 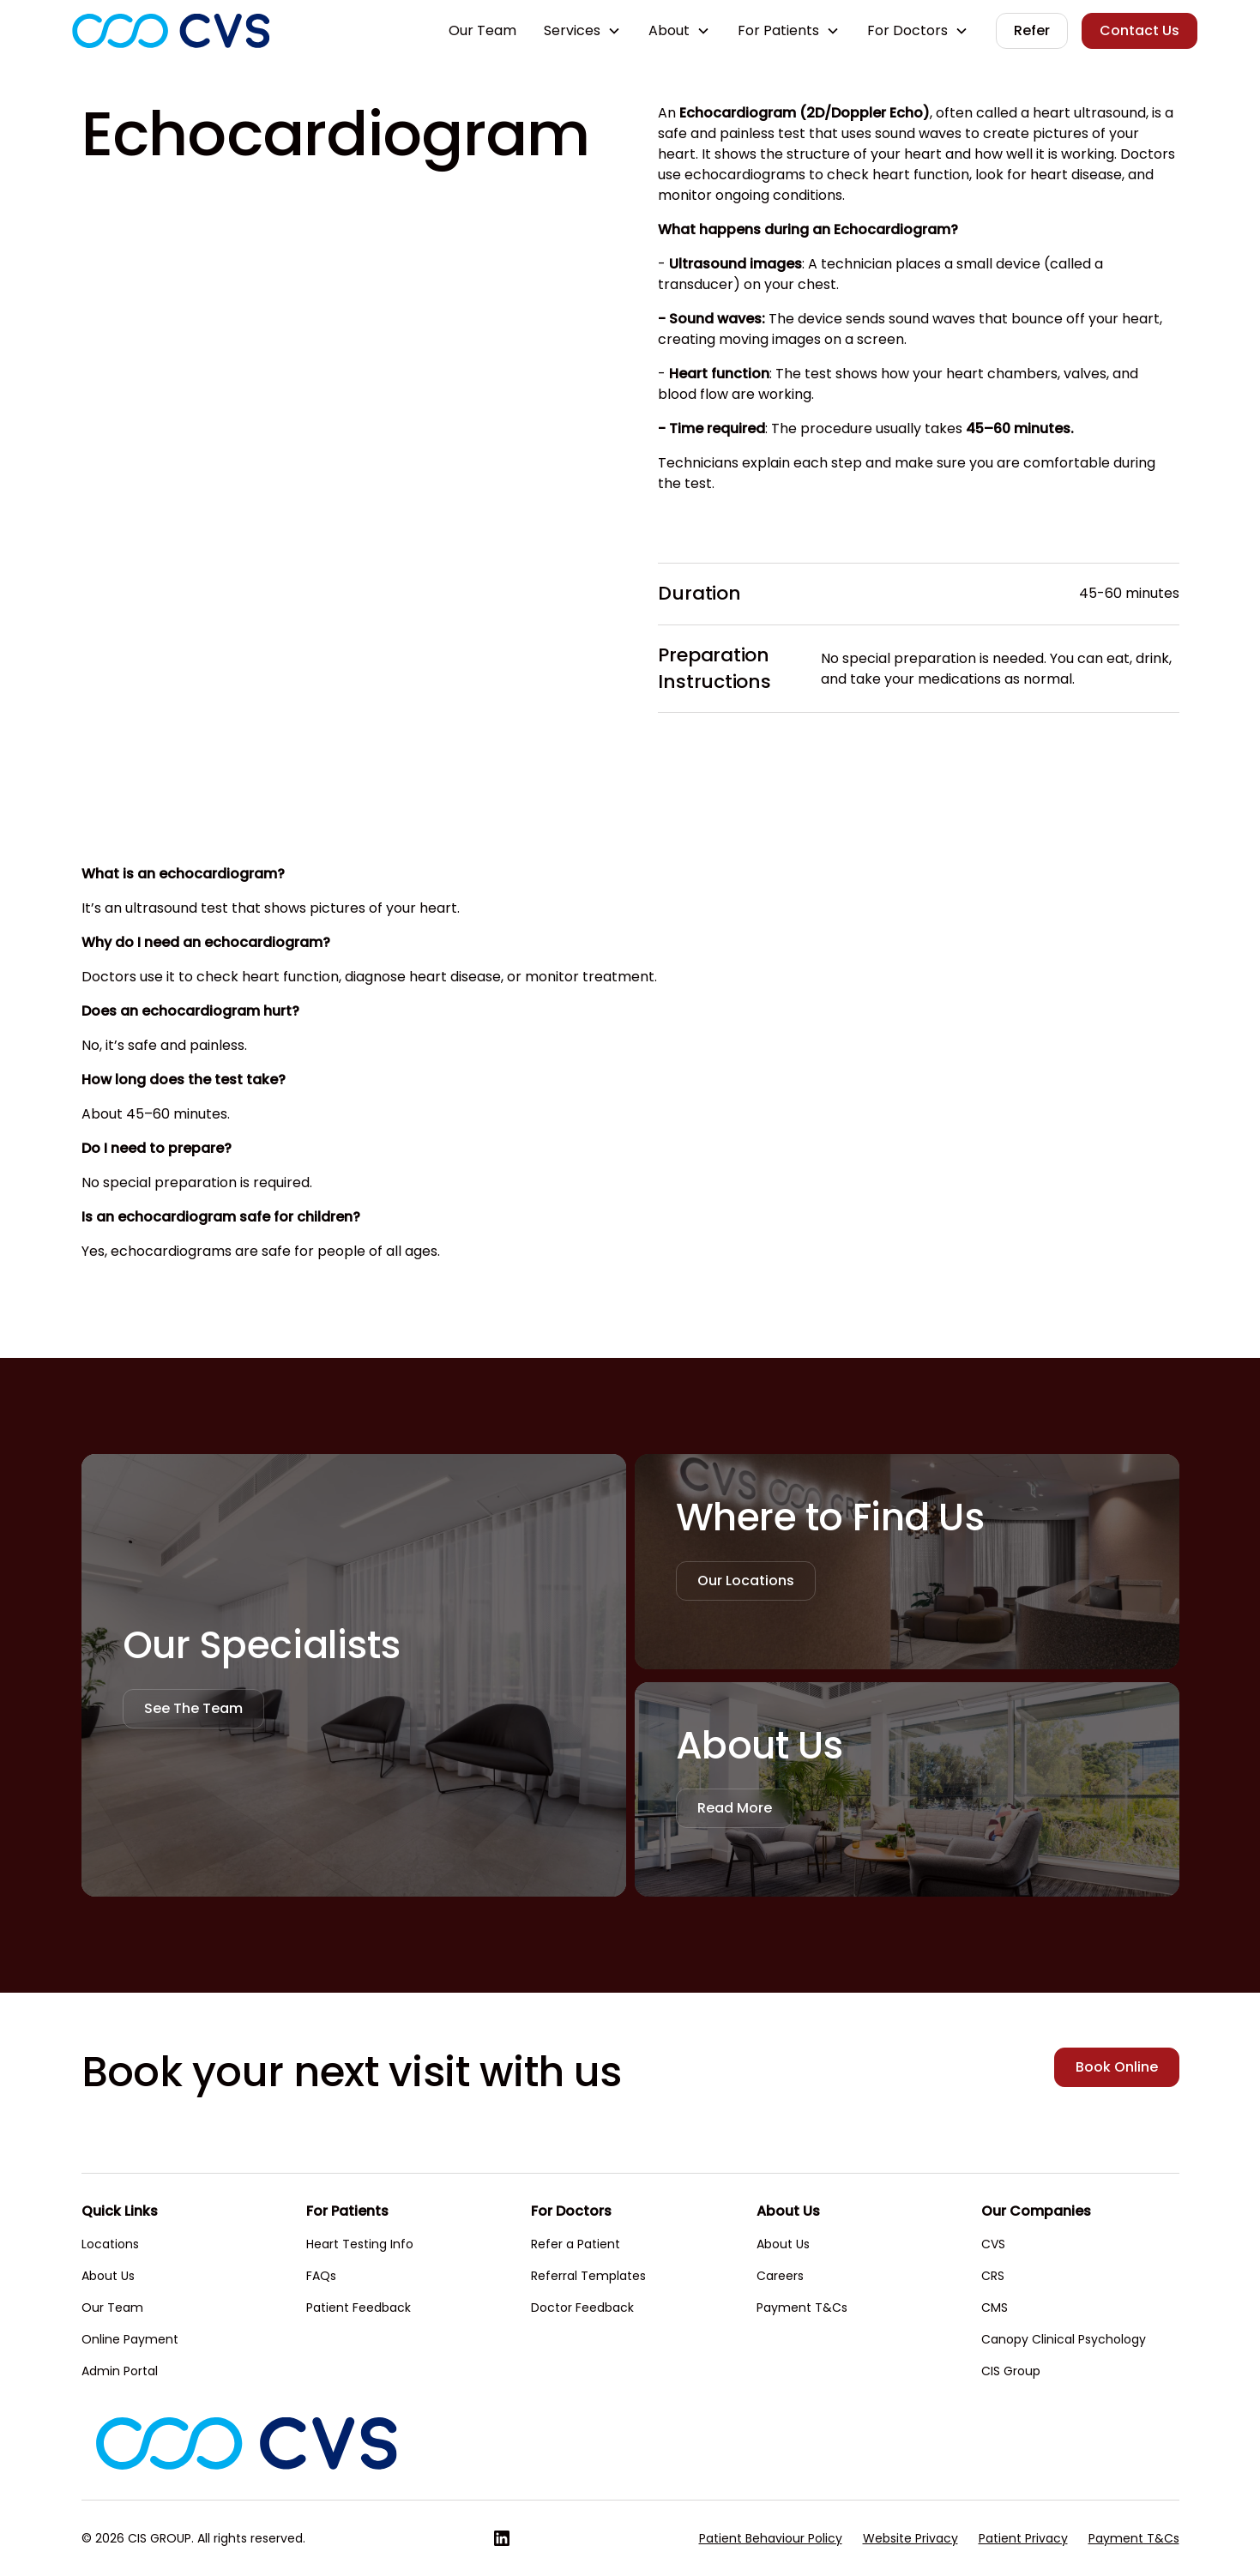 What do you see at coordinates (1117, 2067) in the screenshot?
I see `Book Online` at bounding box center [1117, 2067].